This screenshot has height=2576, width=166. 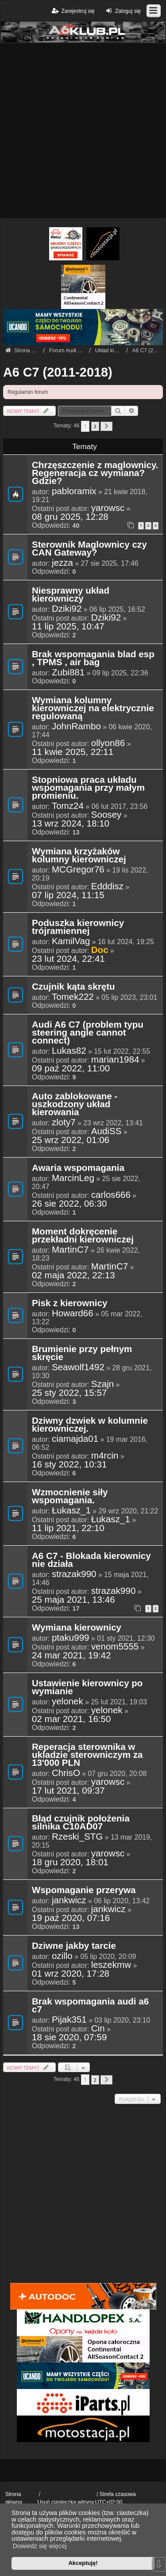 What do you see at coordinates (106, 426) in the screenshot?
I see `[button]` at bounding box center [106, 426].